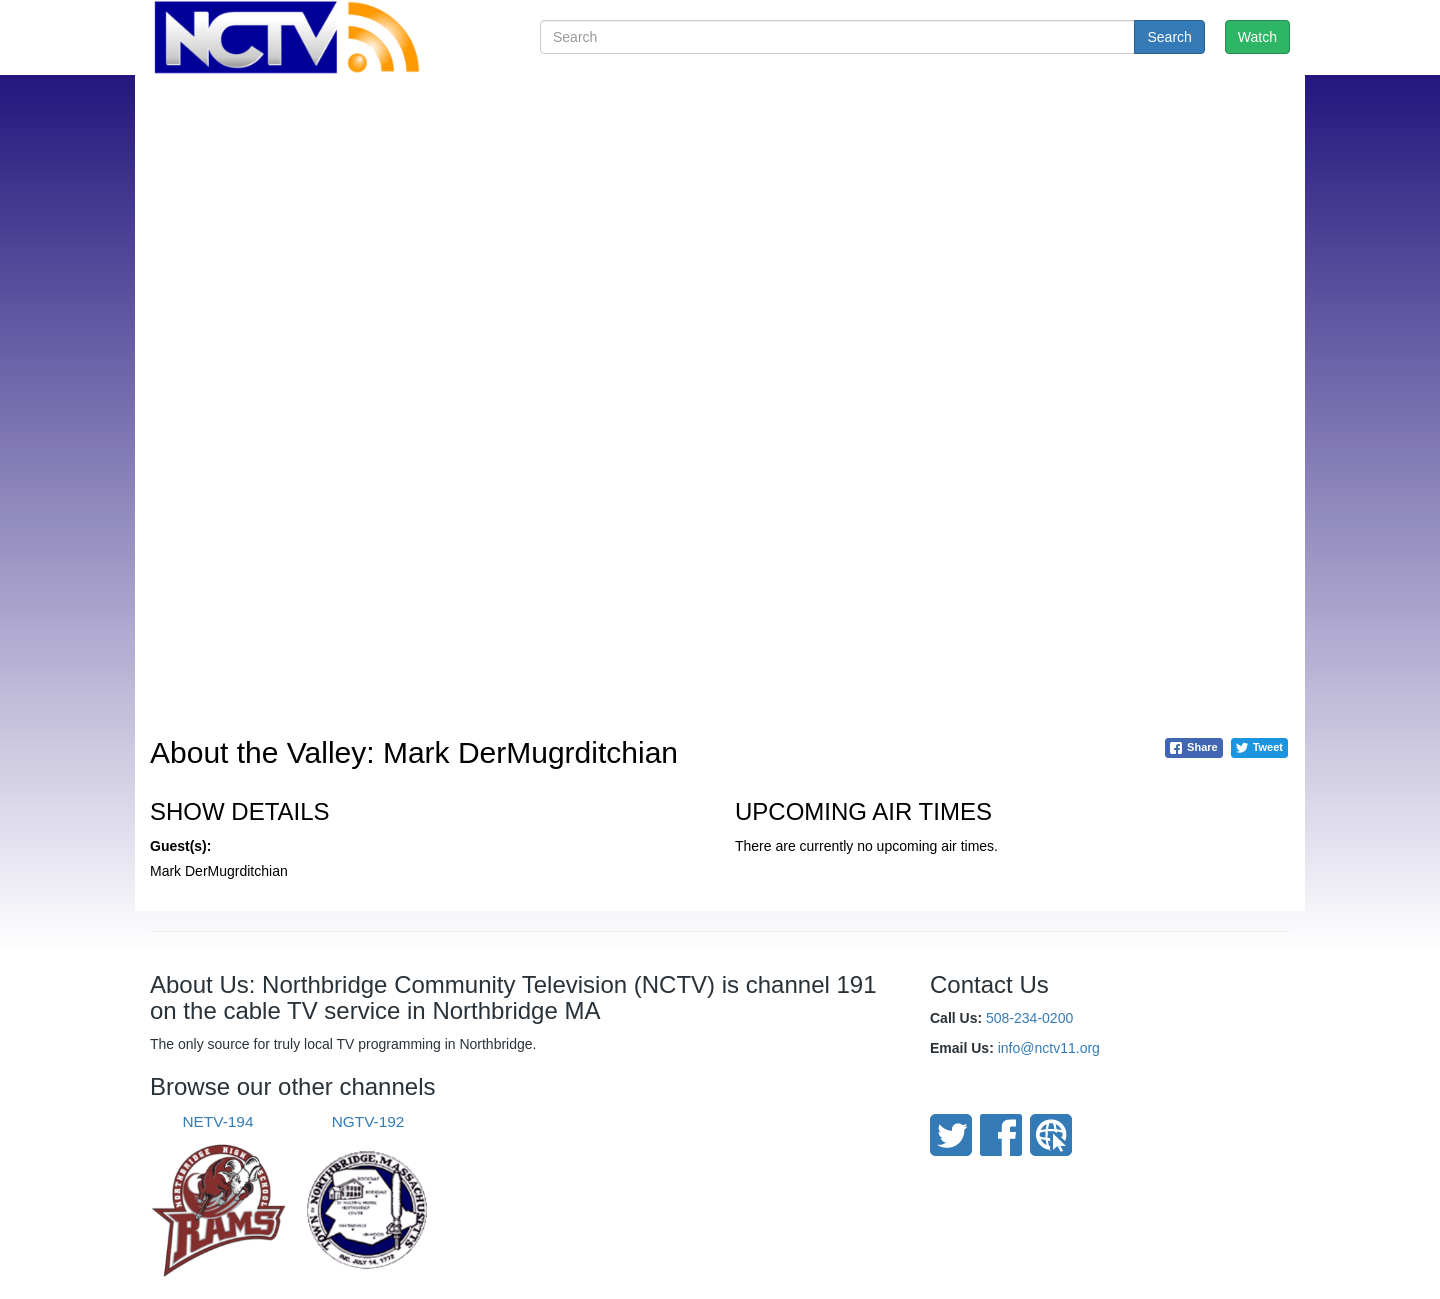 The image size is (1440, 1299). I want to click on 508-234-0200, so click(1029, 1018).